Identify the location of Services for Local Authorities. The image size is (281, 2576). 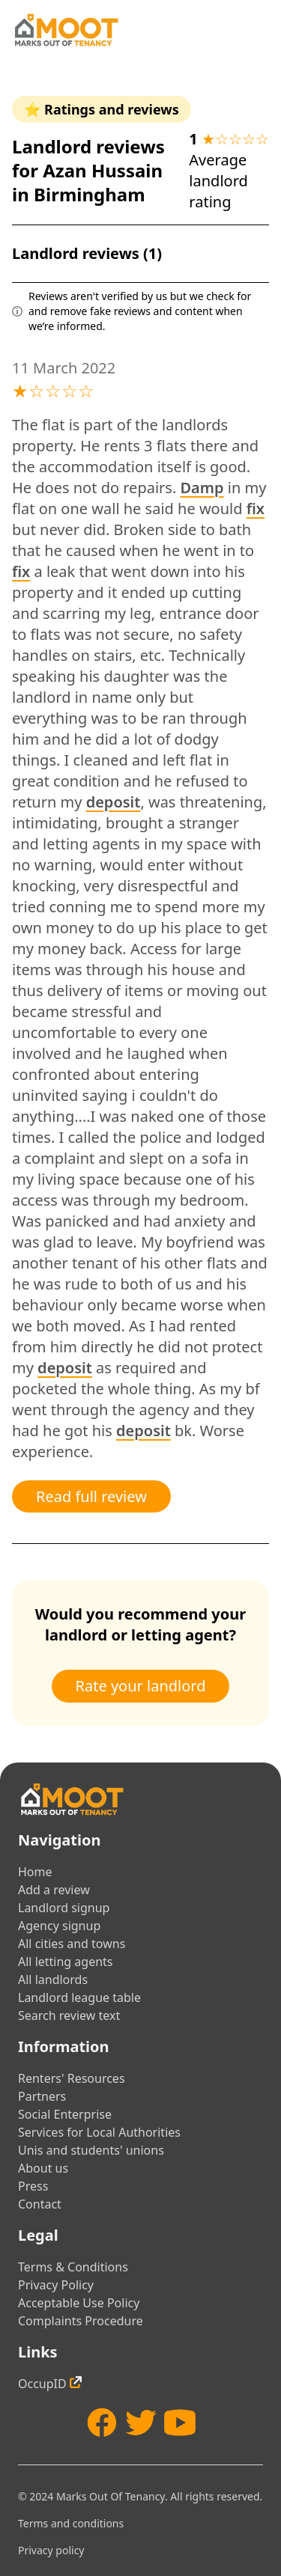
(99, 2132).